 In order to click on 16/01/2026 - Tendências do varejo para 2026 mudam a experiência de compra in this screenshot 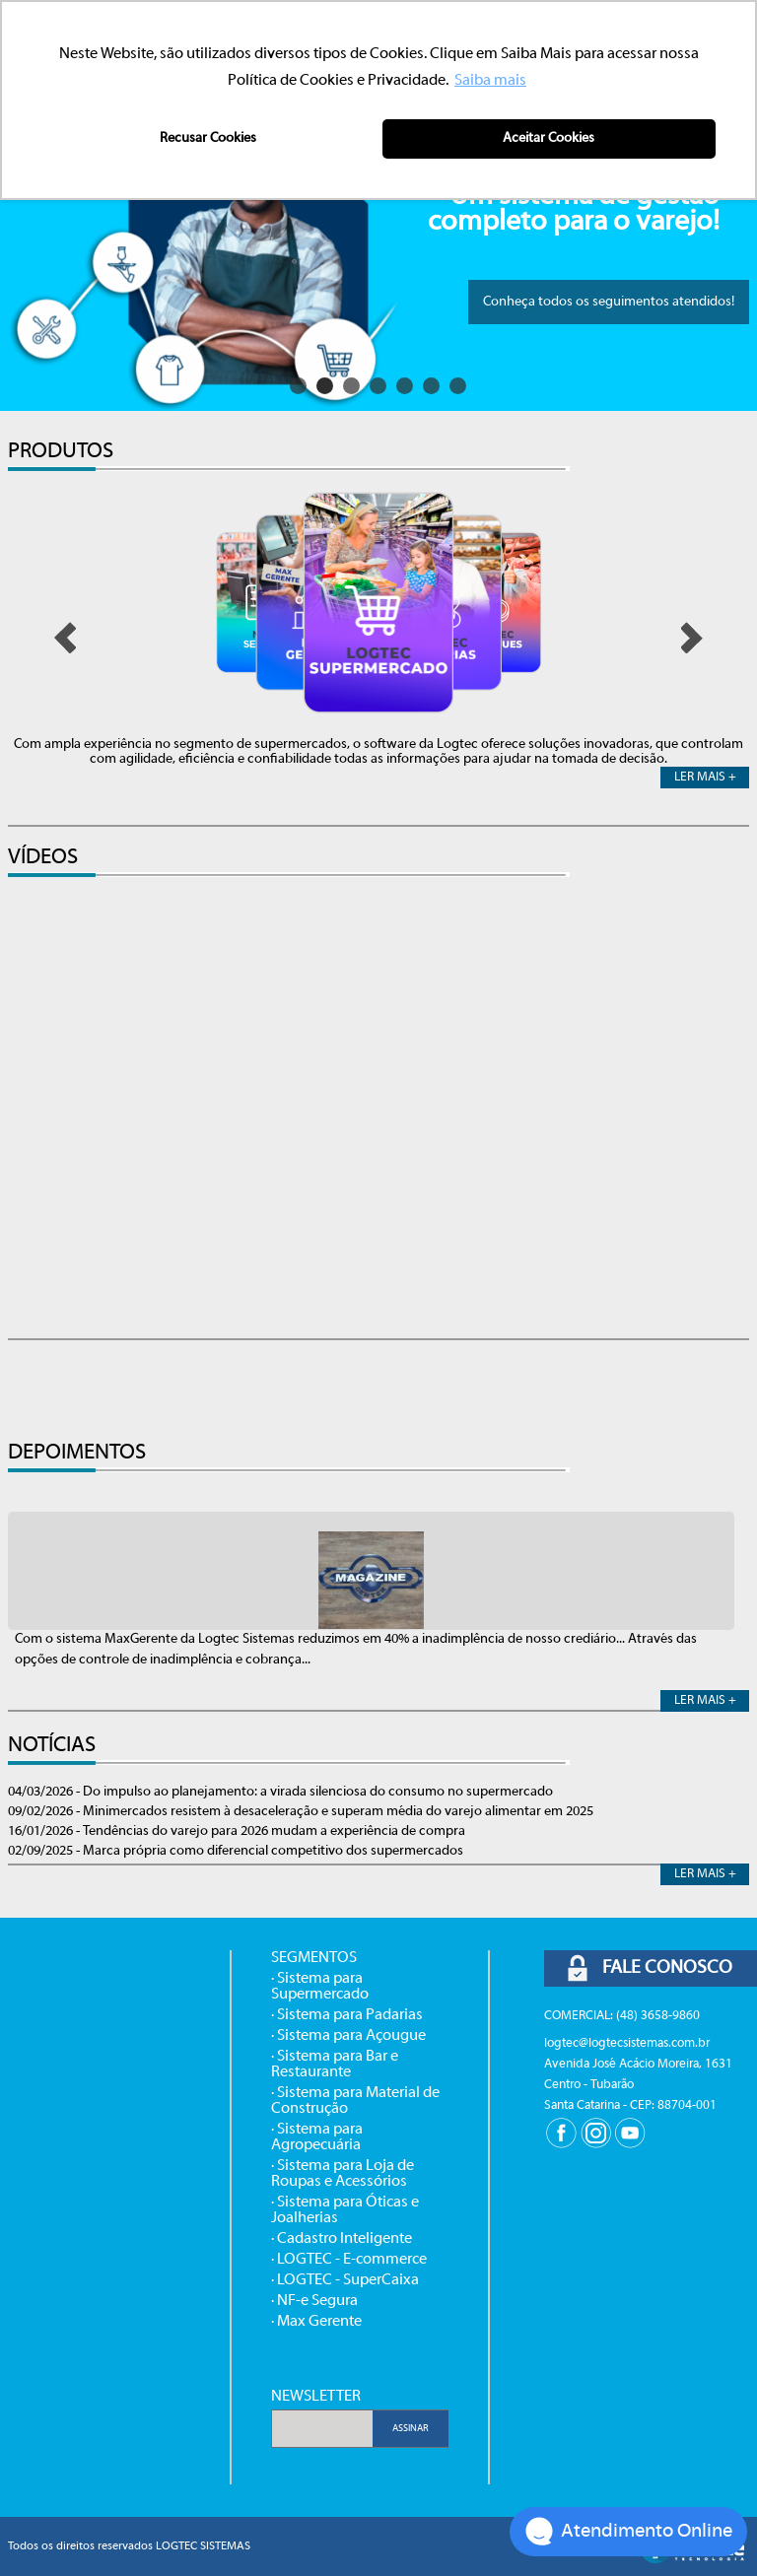, I will do `click(236, 1831)`.